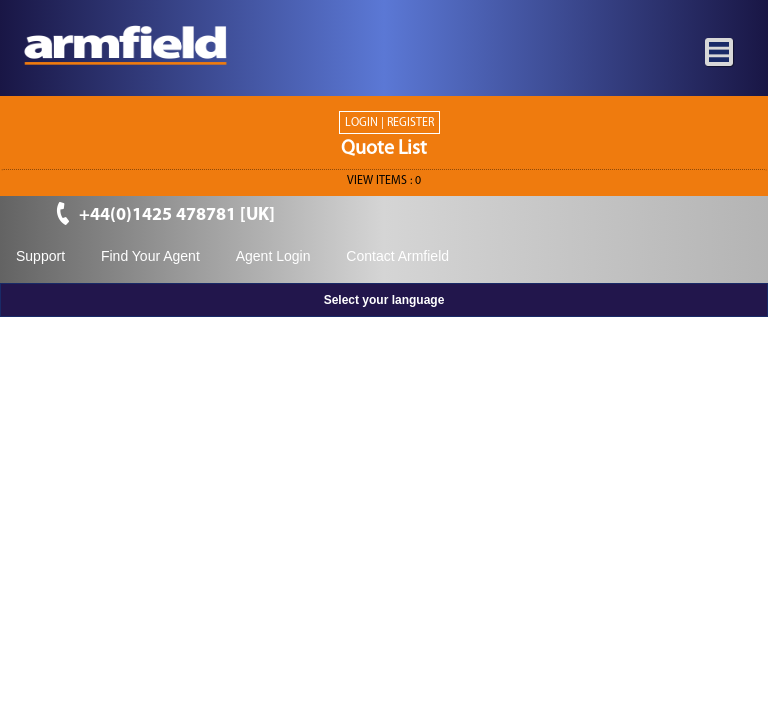  Describe the element at coordinates (389, 123) in the screenshot. I see `Login | Register` at that location.